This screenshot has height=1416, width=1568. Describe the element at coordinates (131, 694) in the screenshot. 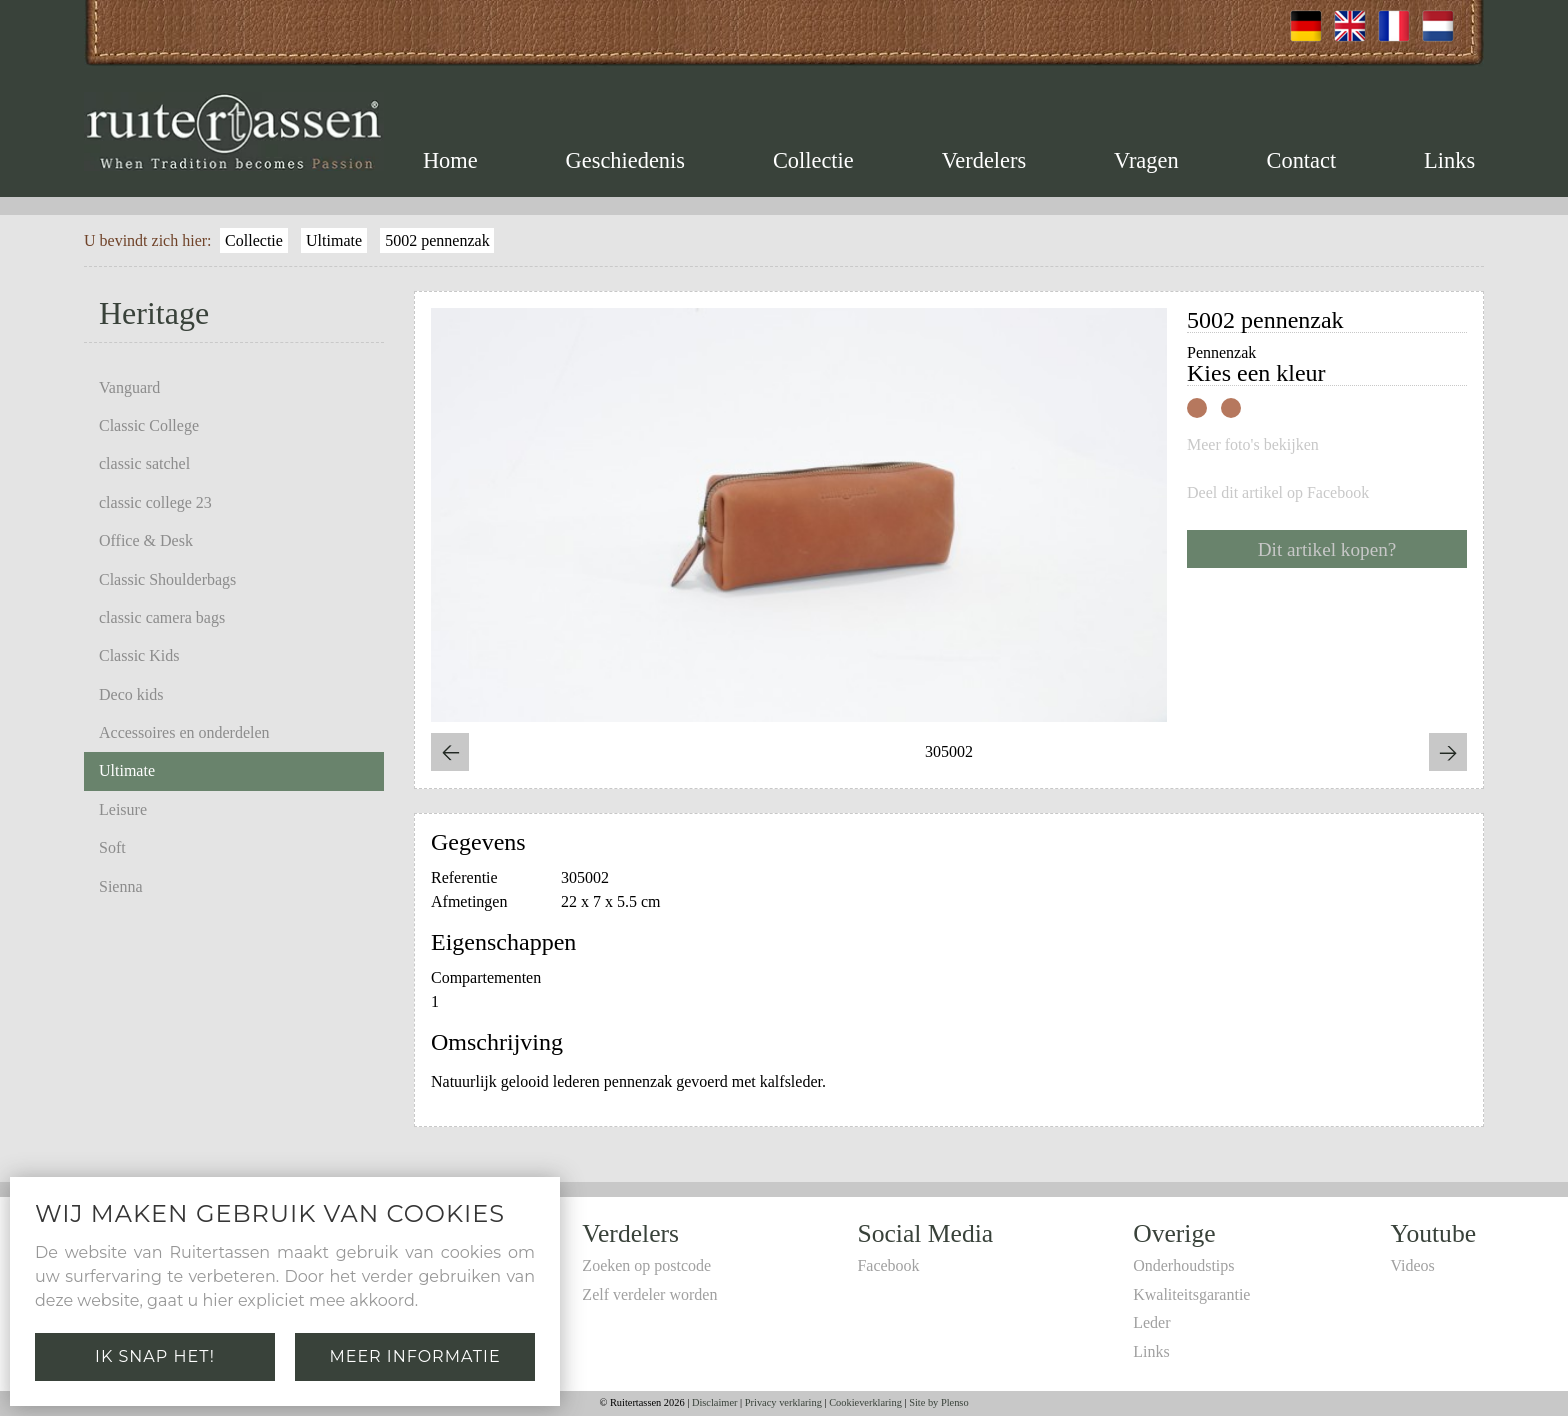

I see `Deco kids` at that location.